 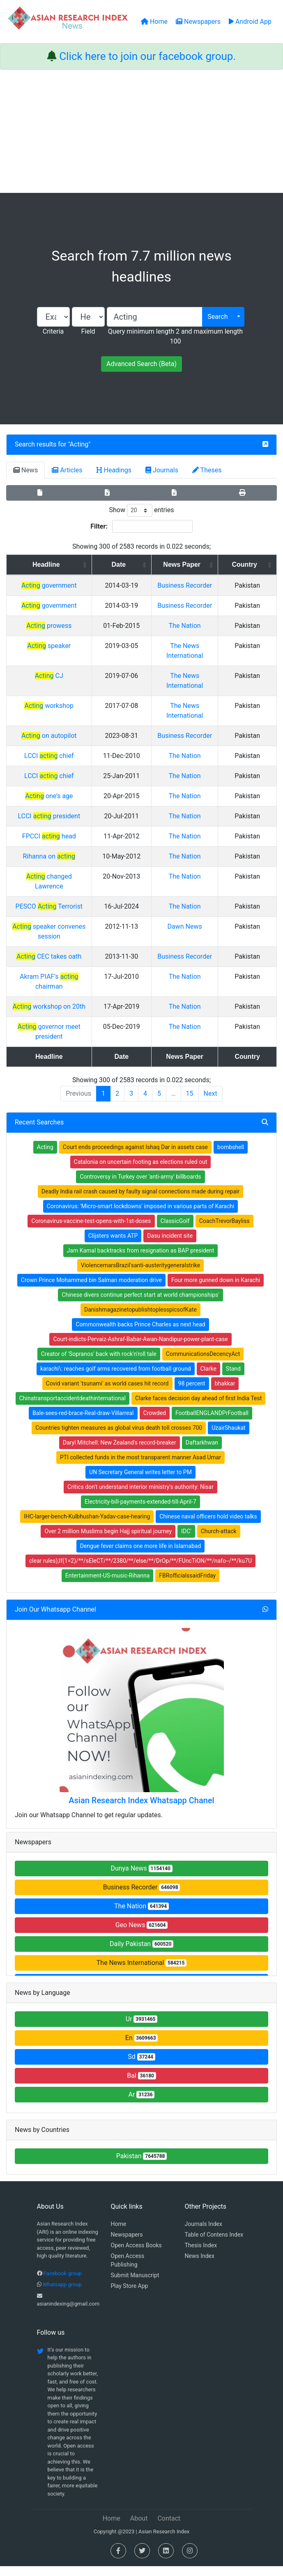 What do you see at coordinates (82, 1423) in the screenshot?
I see `Bale-sees-red-brace-Real-draw-Villarreal` at bounding box center [82, 1423].